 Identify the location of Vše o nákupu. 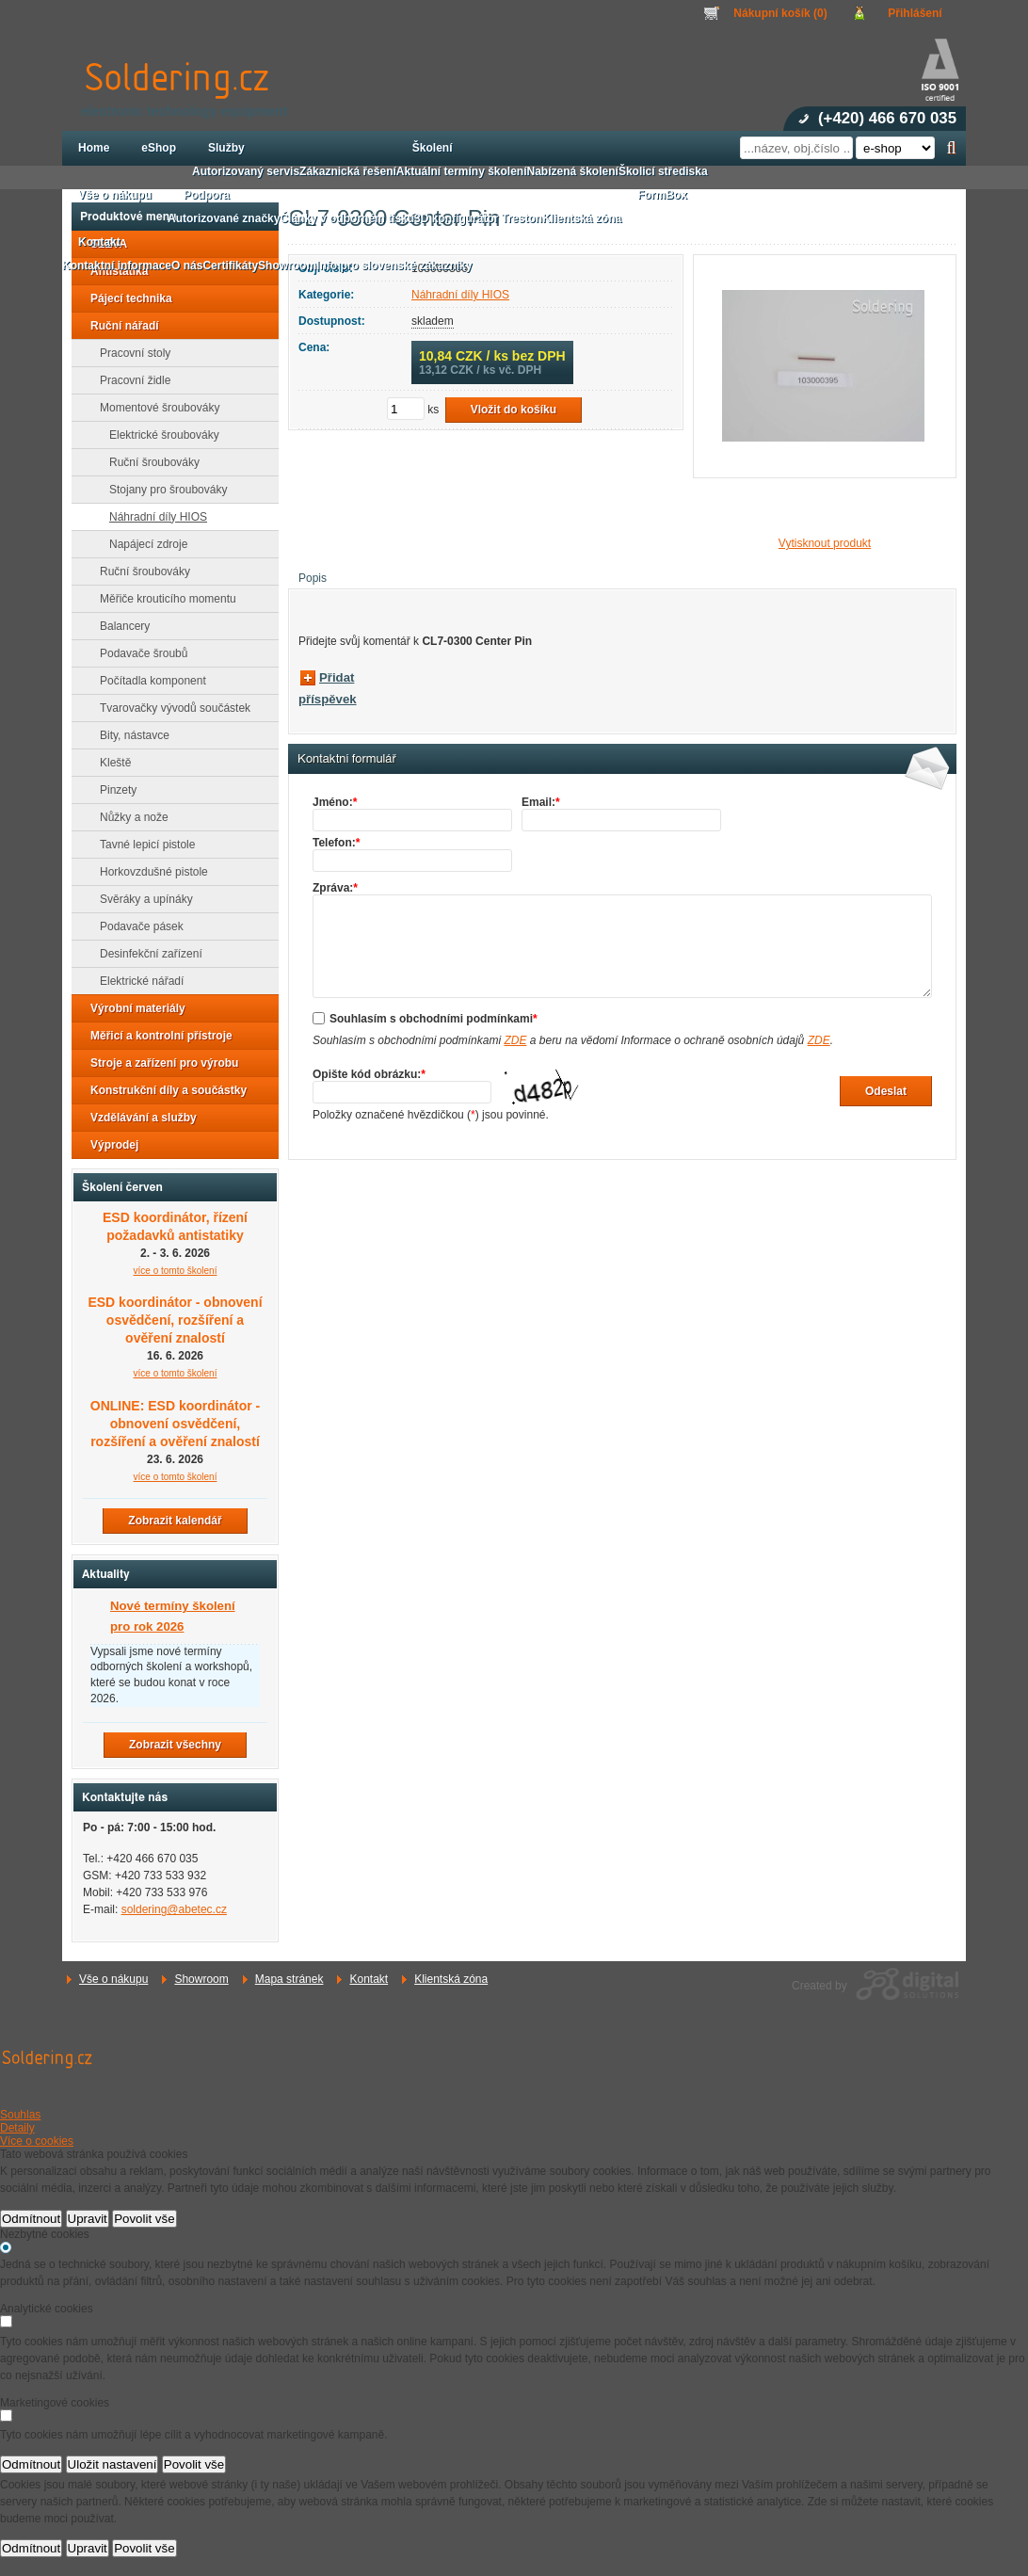
(113, 1979).